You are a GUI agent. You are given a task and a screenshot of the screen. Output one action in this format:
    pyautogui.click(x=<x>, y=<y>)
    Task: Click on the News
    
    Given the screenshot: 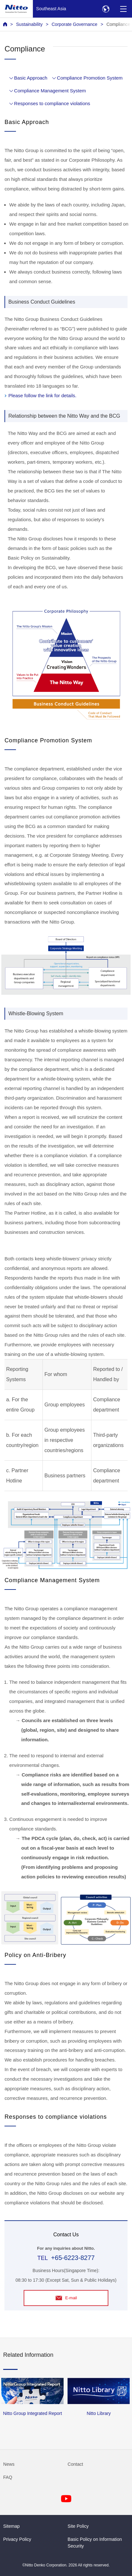 What is the action you would take?
    pyautogui.click(x=8, y=2464)
    